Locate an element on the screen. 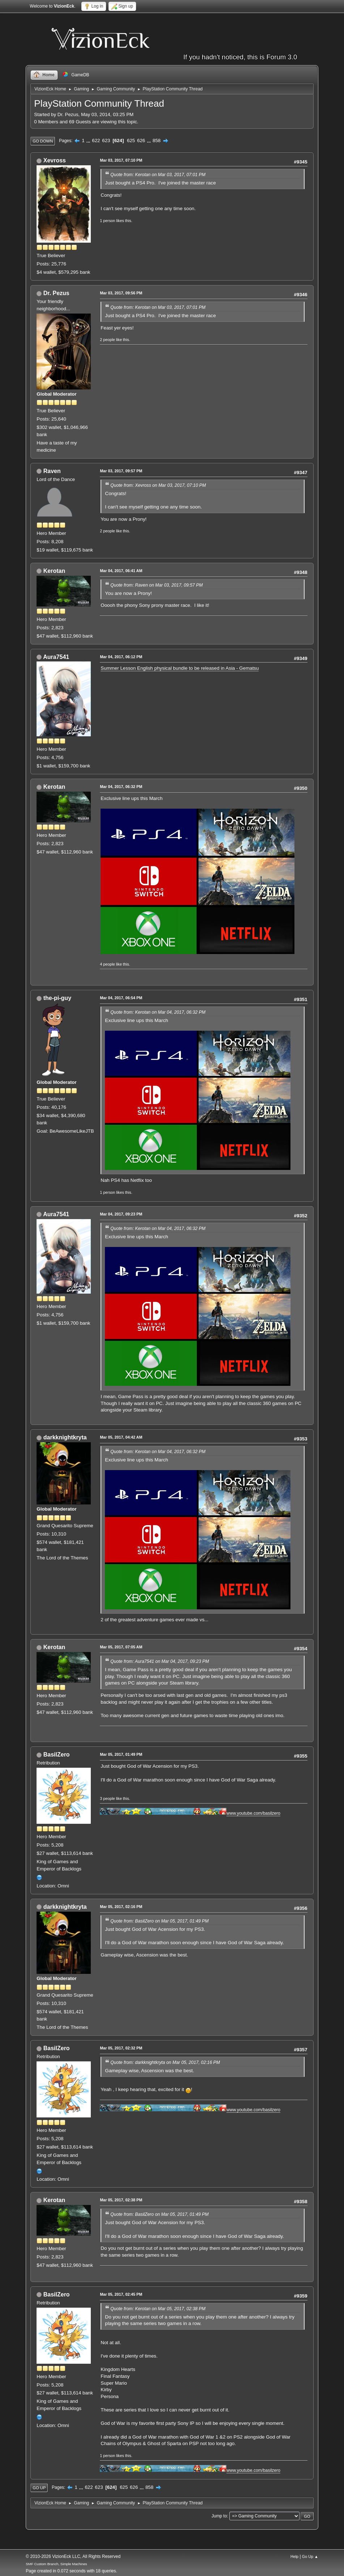  Kerotan is located at coordinates (54, 571).